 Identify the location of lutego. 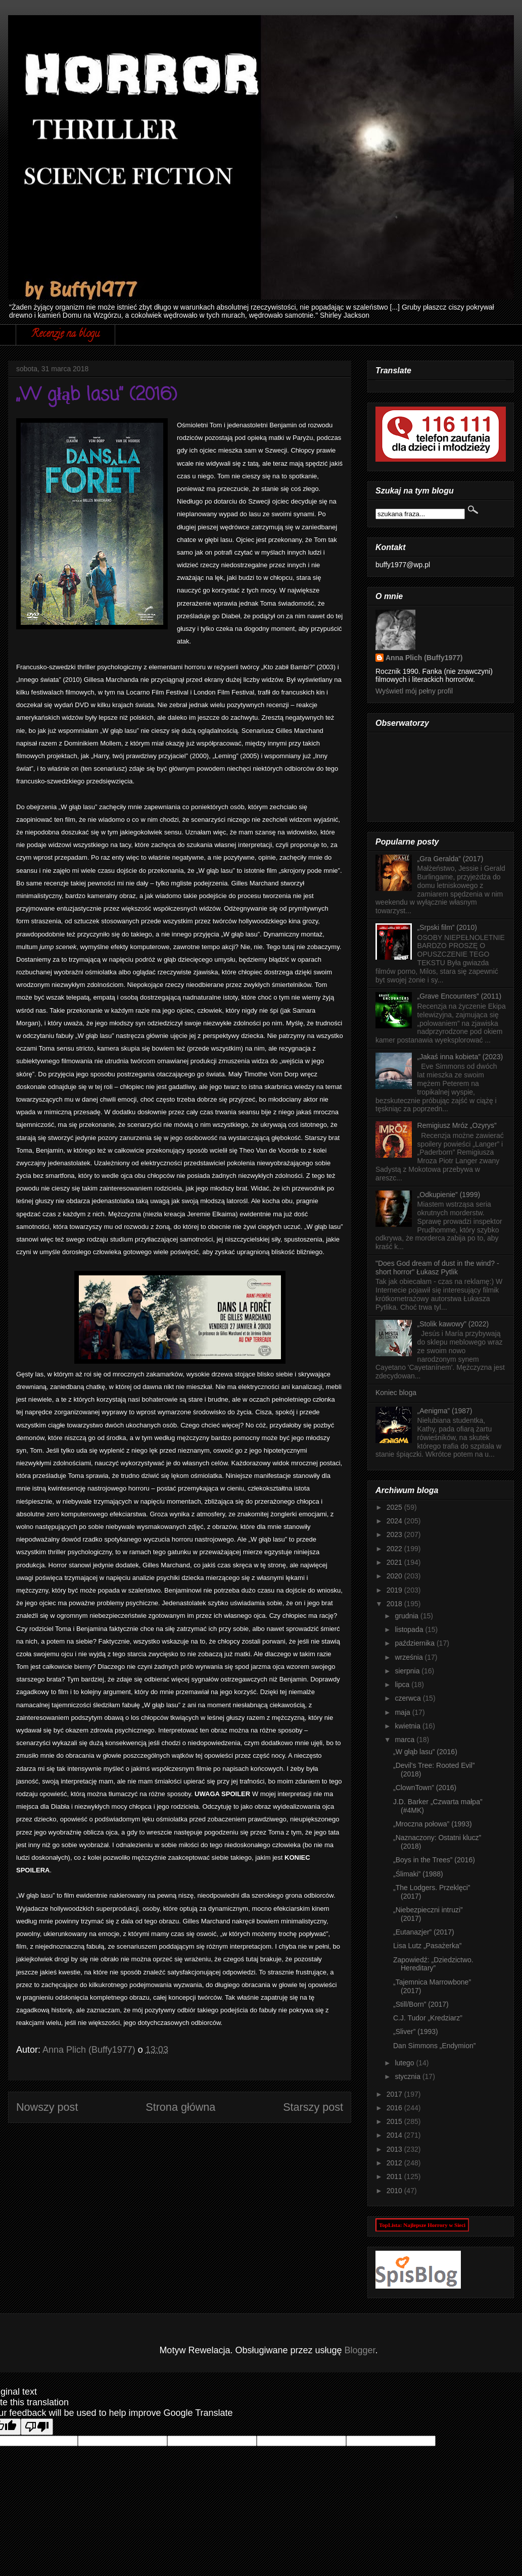
(405, 2063).